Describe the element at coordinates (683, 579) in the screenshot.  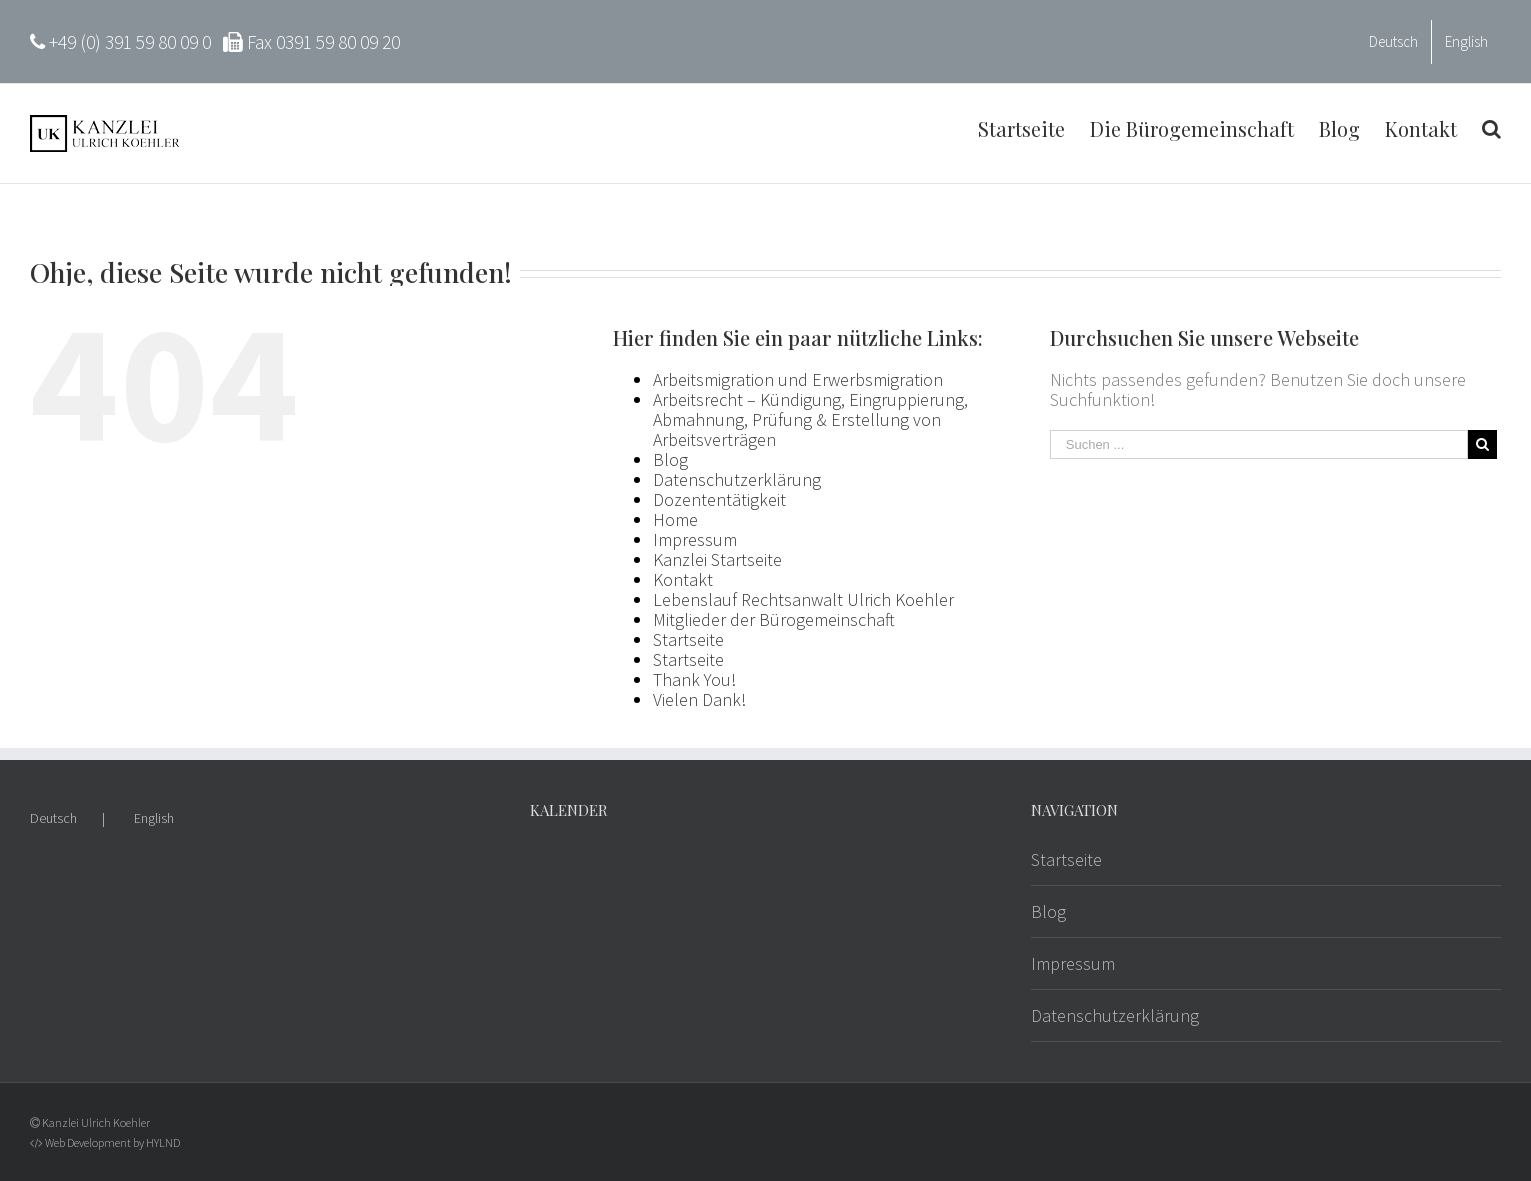
I see `Kontakt` at that location.